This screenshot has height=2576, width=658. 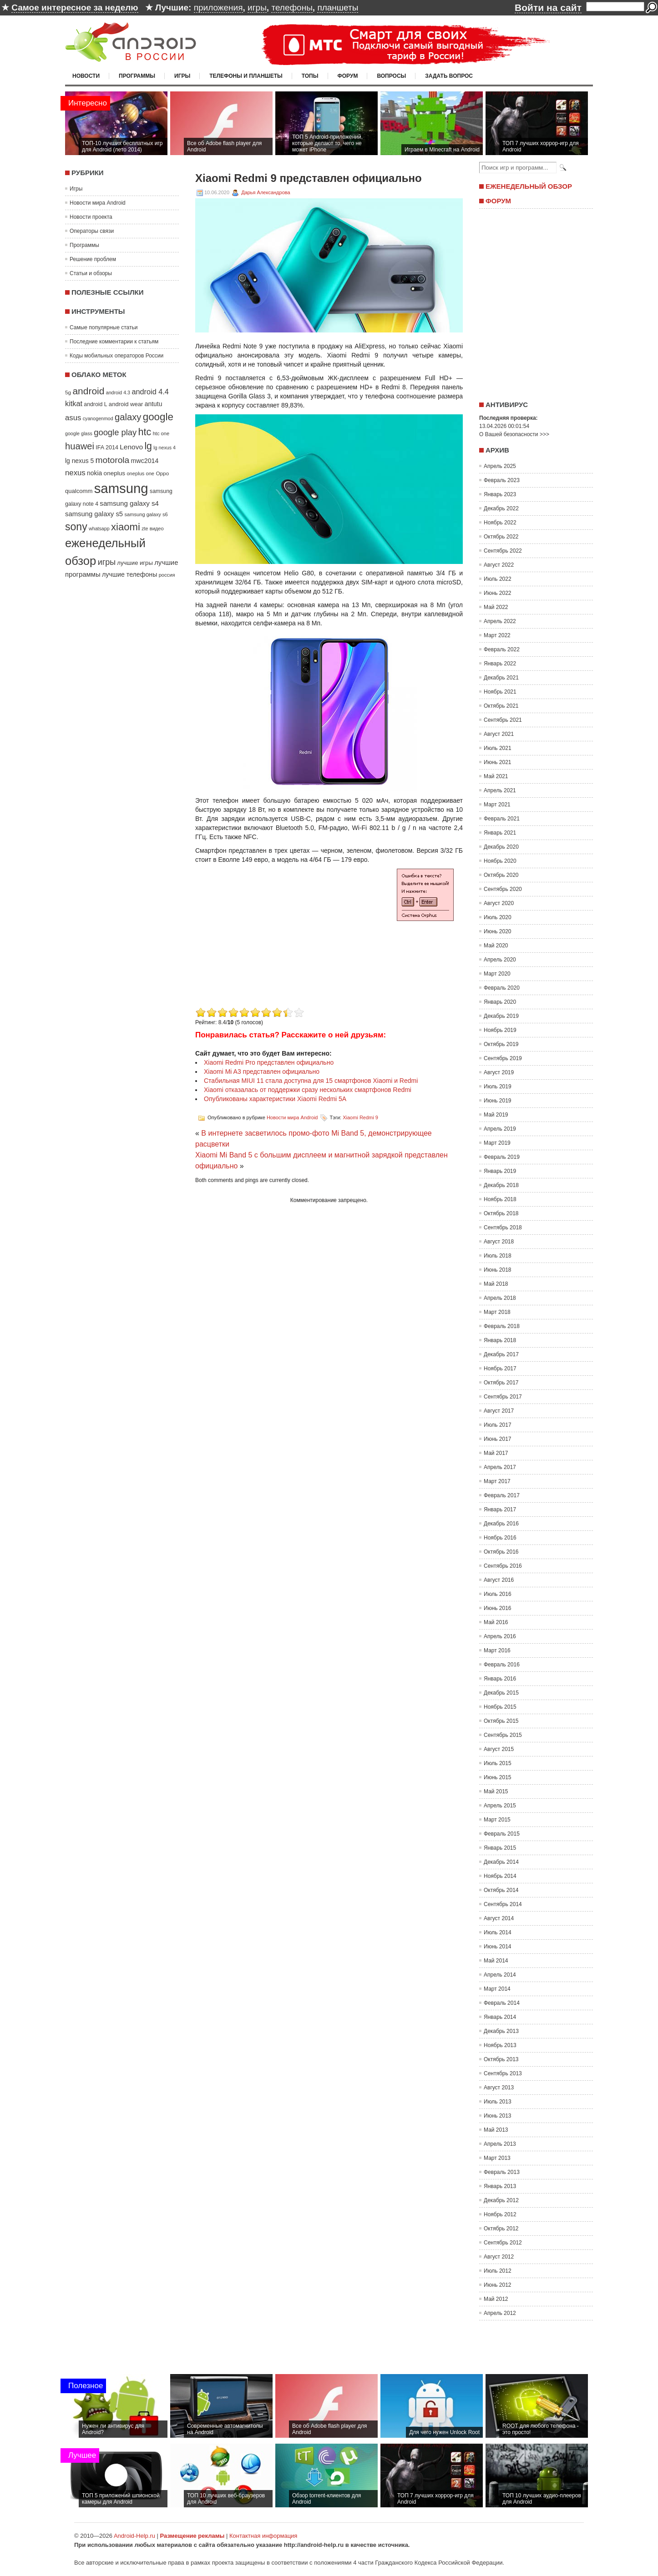 I want to click on Март 2019, so click(x=497, y=1143).